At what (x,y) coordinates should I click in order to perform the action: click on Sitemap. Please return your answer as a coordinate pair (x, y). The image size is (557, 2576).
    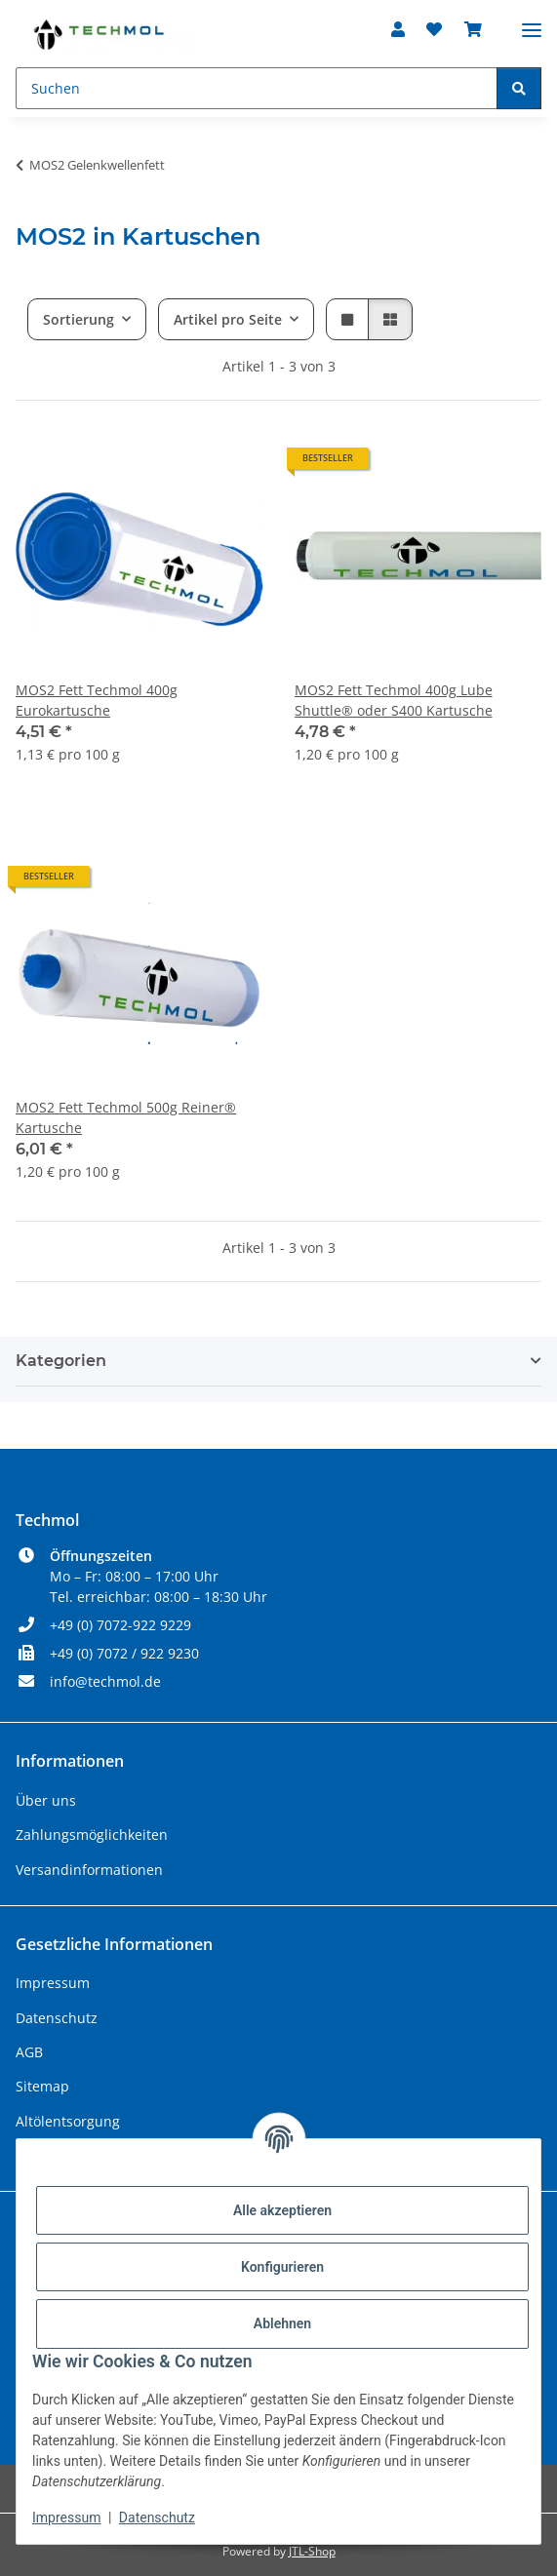
    Looking at the image, I should click on (42, 2086).